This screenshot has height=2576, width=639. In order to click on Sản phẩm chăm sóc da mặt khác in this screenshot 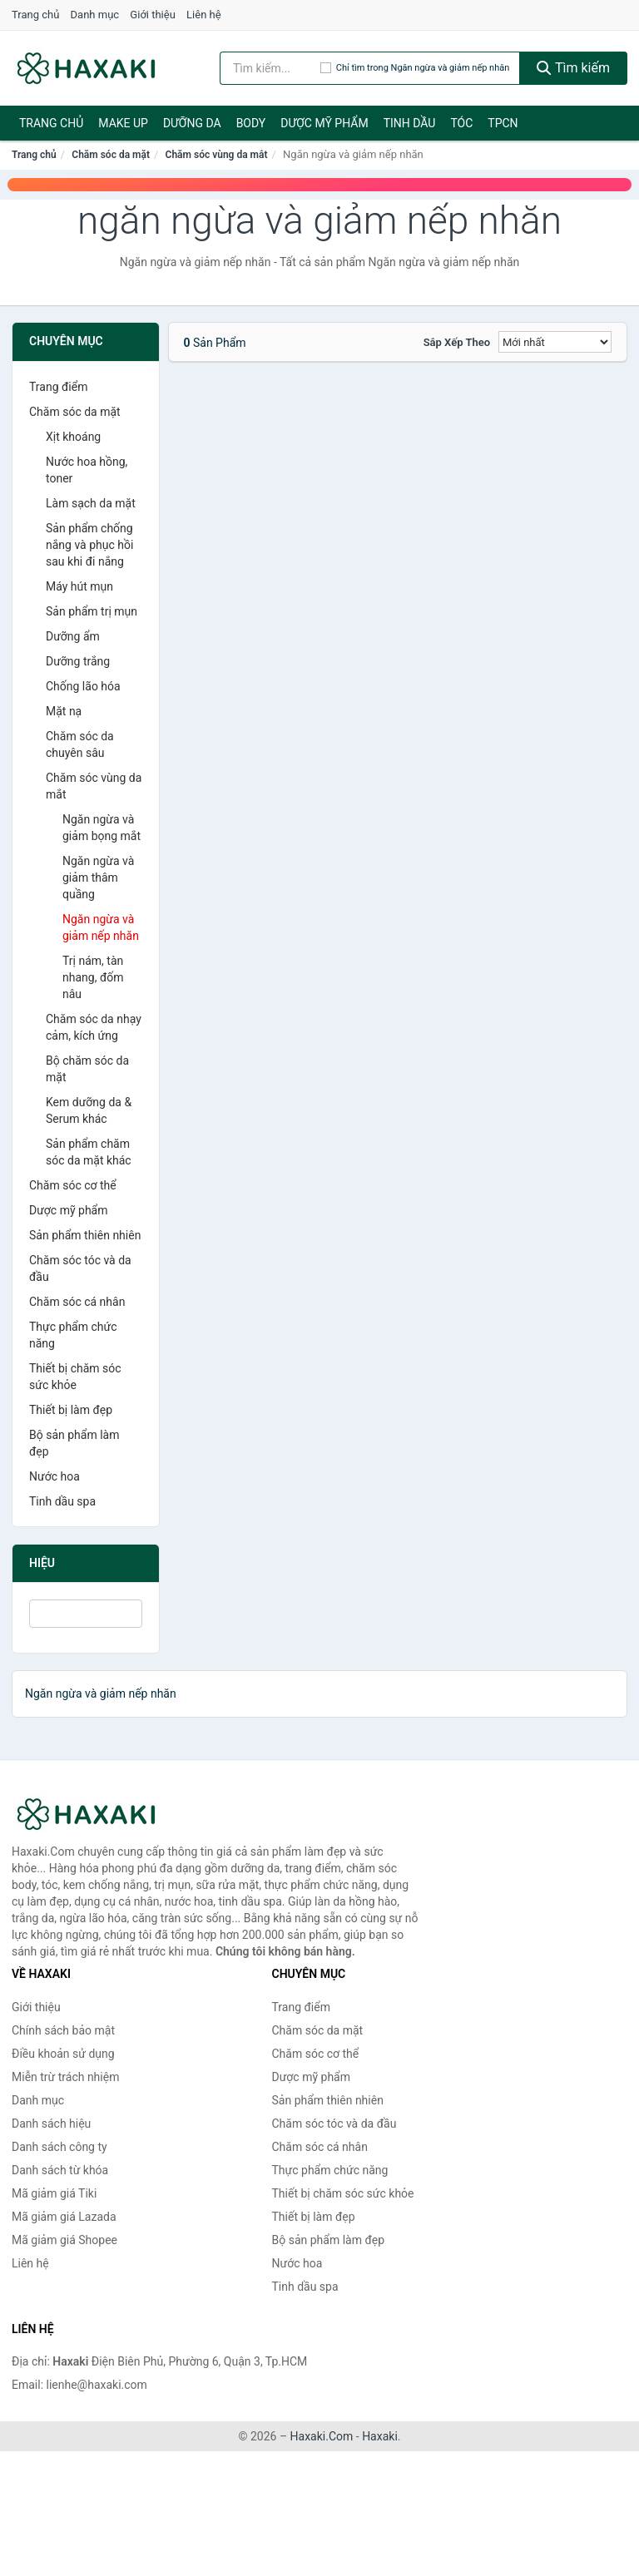, I will do `click(88, 1152)`.